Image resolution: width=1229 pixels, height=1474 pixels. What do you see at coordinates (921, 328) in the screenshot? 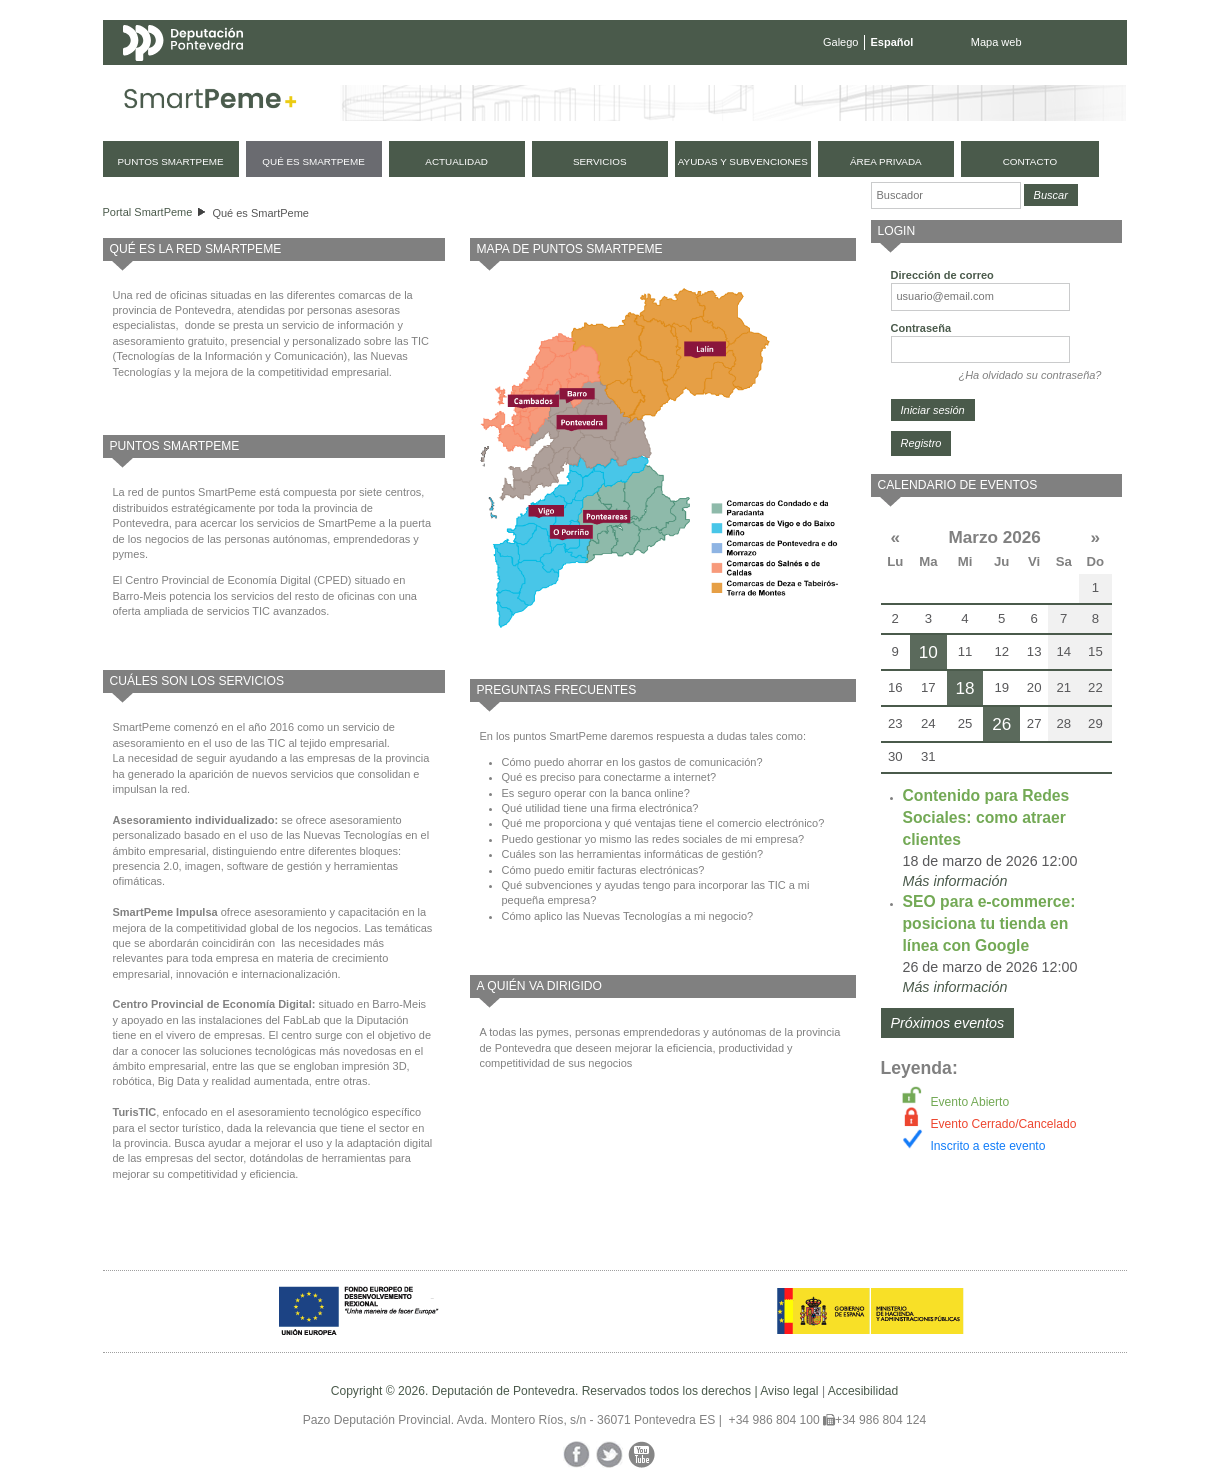
I see `Contraseña` at bounding box center [921, 328].